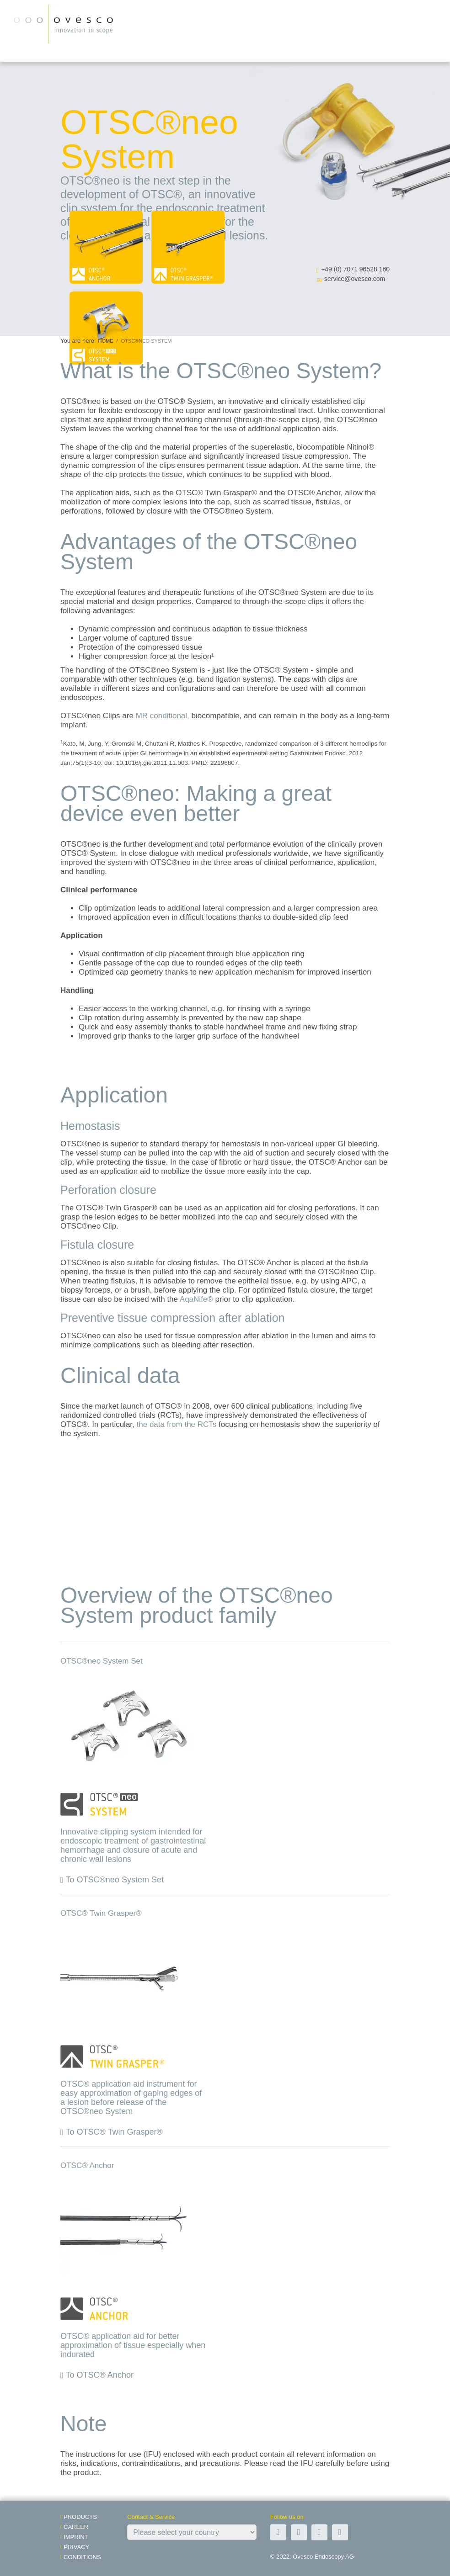  Describe the element at coordinates (76, 2526) in the screenshot. I see `Career` at that location.